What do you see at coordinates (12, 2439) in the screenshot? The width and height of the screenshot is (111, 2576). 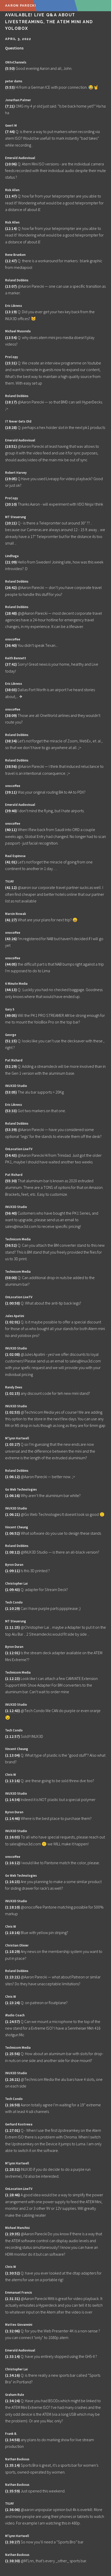 I see `1:34:58` at bounding box center [12, 2439].